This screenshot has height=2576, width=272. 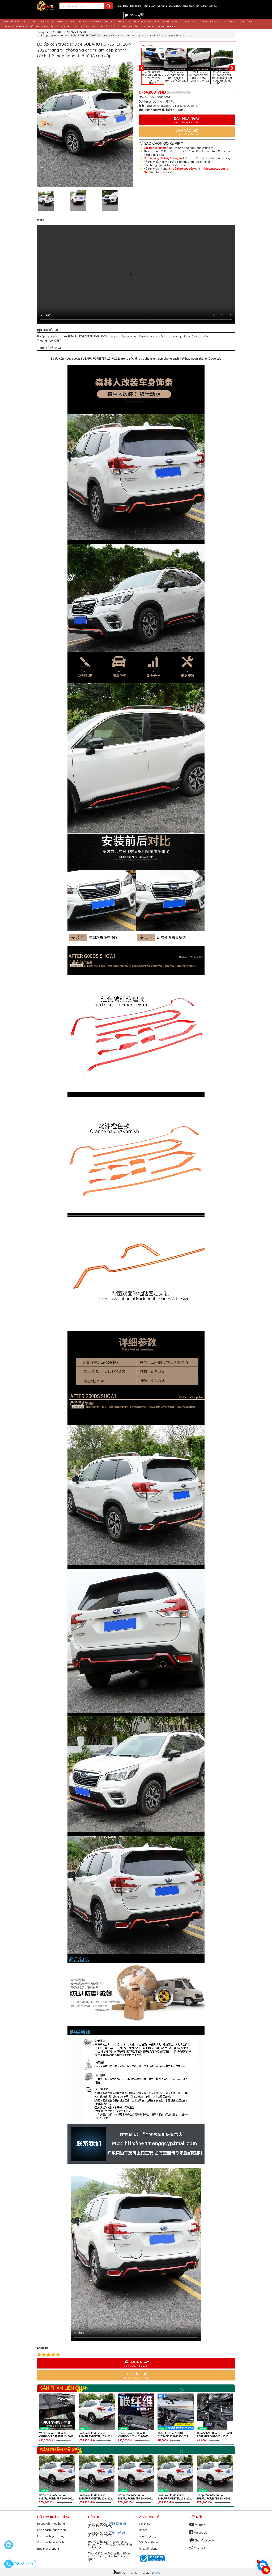 I want to click on 0796 11 67 66, so click(x=117, y=2532).